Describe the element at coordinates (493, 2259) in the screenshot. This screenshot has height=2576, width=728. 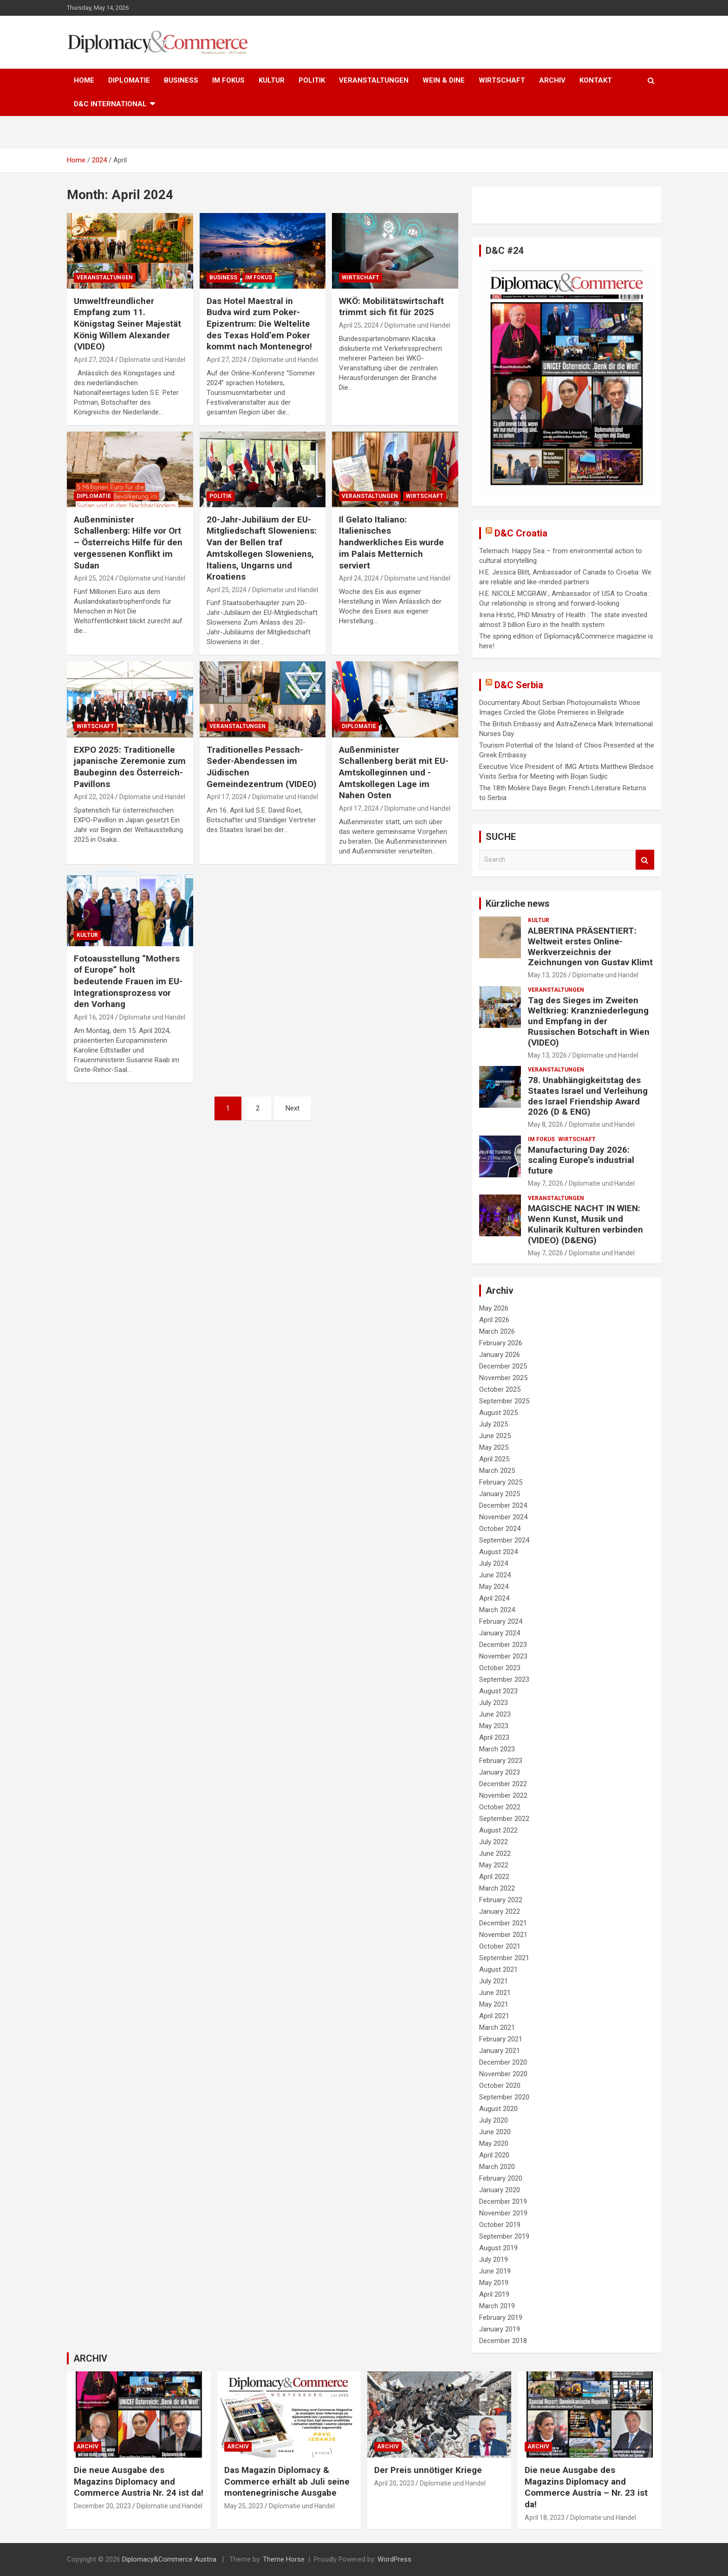
I see `July 2019` at that location.